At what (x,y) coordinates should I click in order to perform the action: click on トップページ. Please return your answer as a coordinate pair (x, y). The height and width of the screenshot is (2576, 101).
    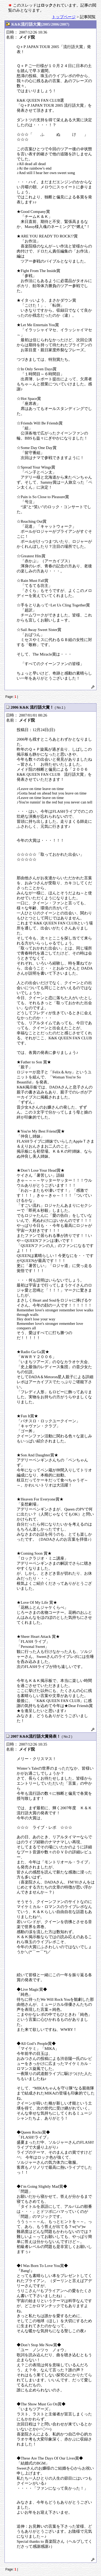
    Looking at the image, I should click on (64, 17).